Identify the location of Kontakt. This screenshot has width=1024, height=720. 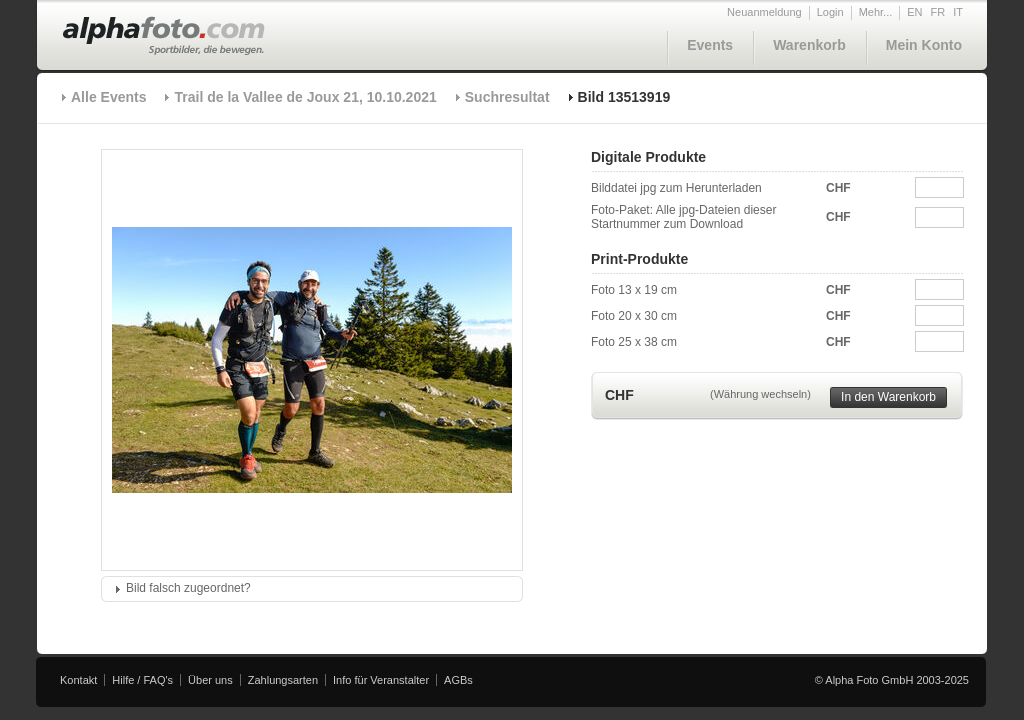
(78, 680).